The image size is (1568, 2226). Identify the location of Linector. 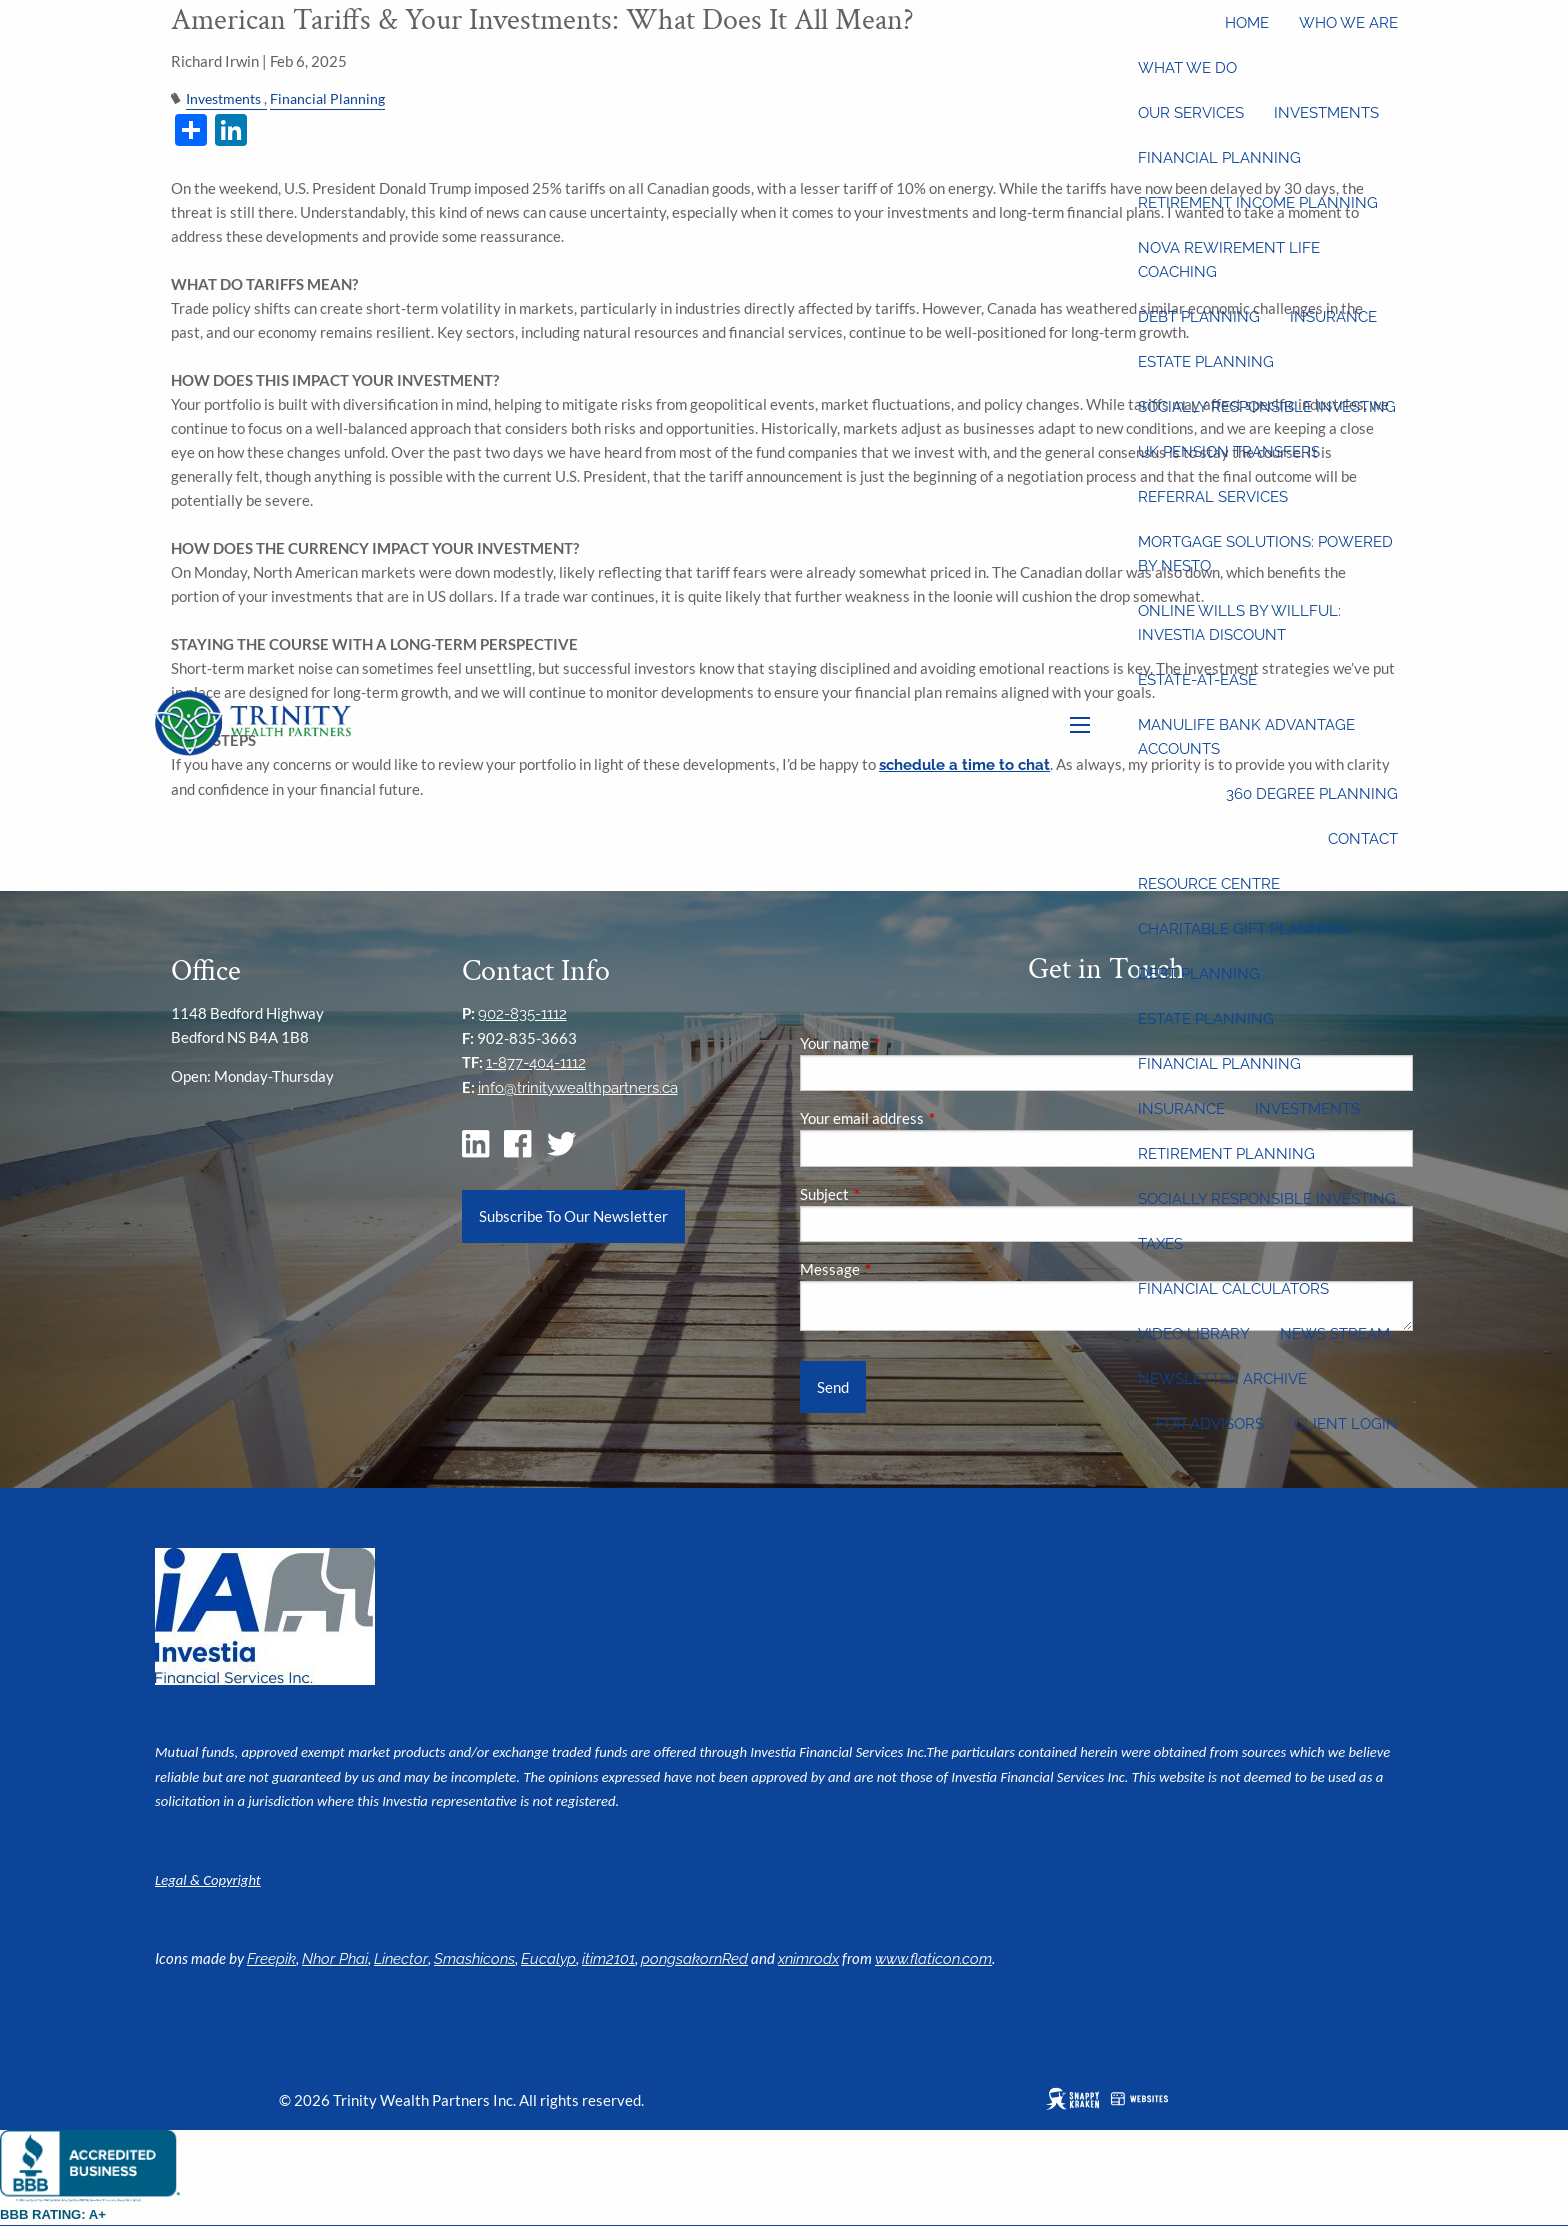
(401, 1959).